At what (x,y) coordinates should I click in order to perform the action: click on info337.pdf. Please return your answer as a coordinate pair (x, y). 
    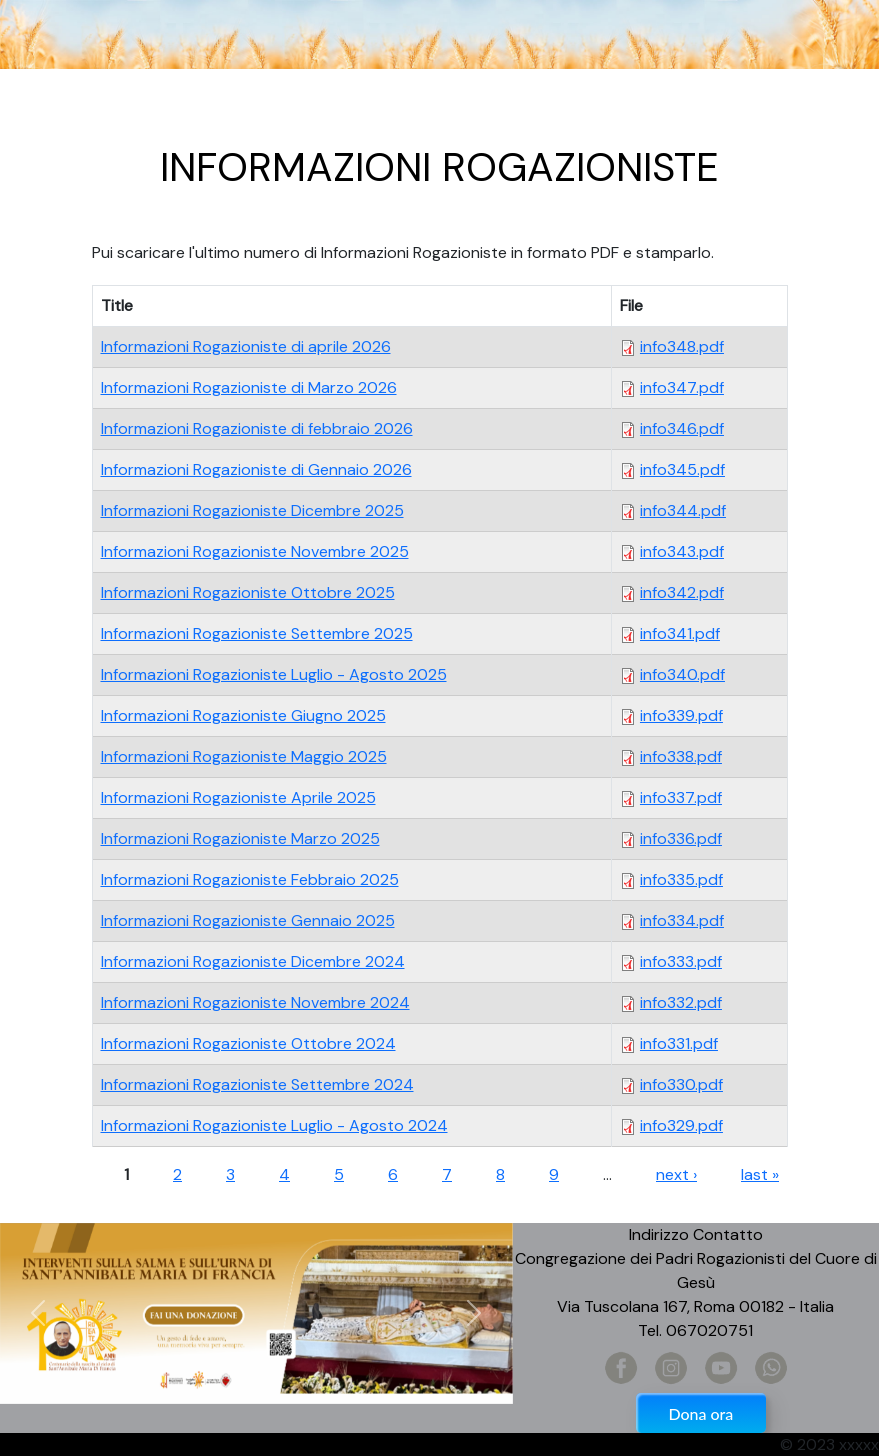
    Looking at the image, I should click on (681, 797).